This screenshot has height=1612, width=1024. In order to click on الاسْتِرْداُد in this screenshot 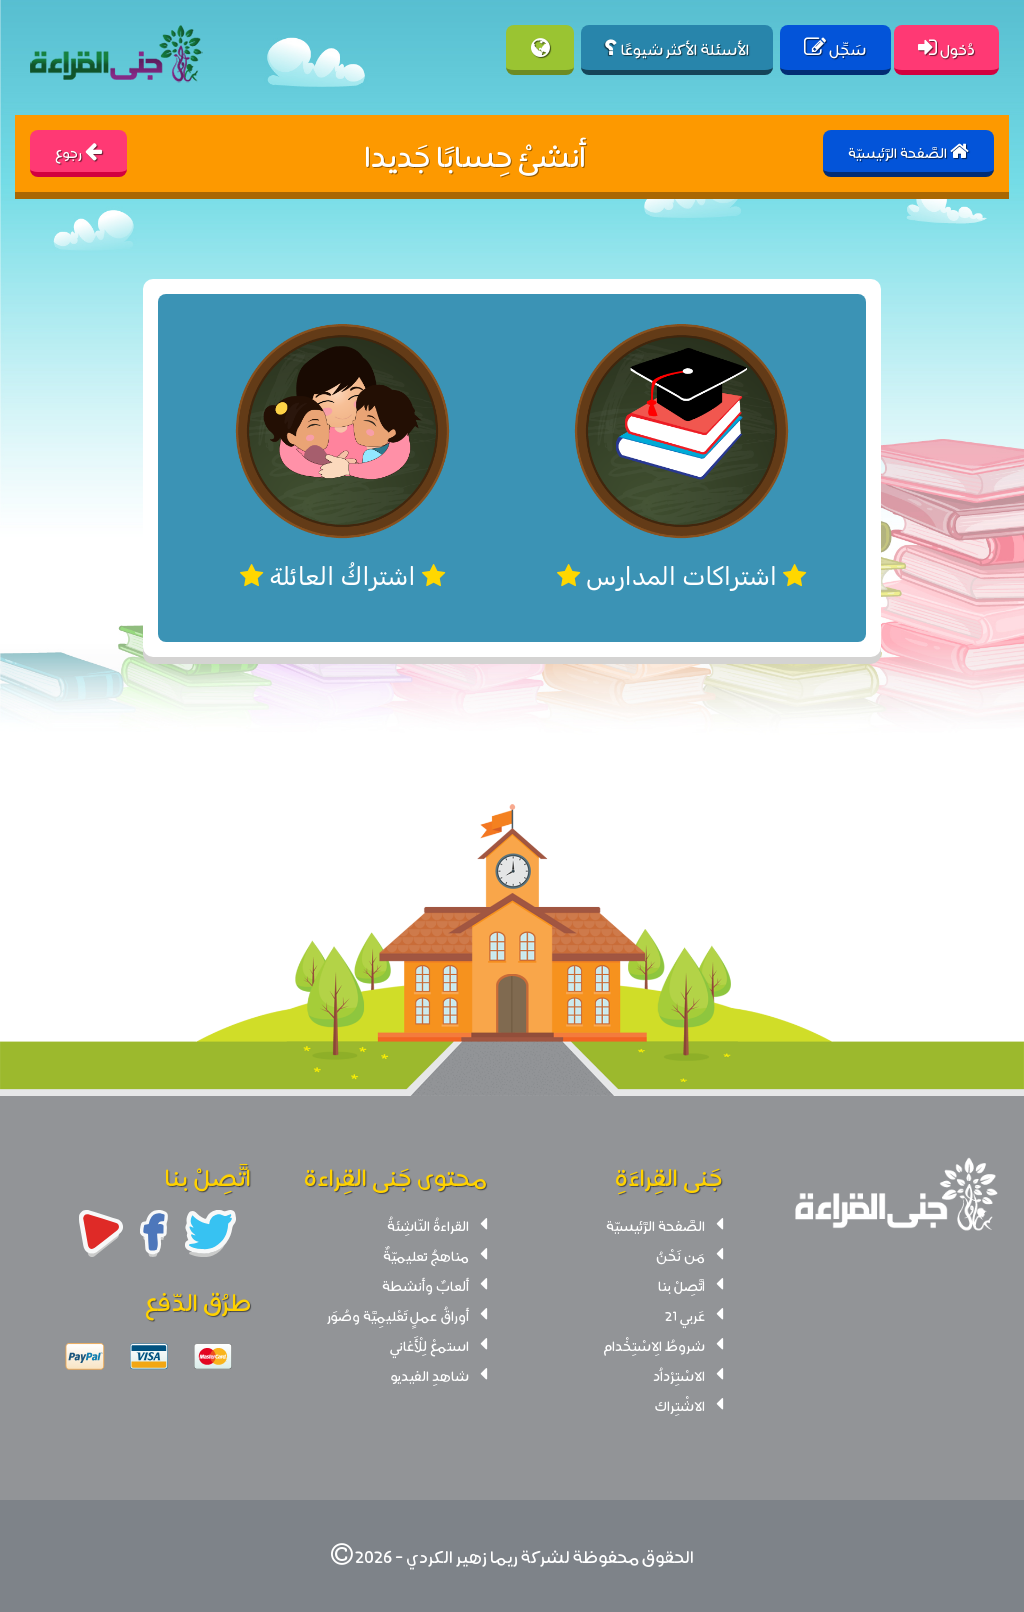, I will do `click(679, 1375)`.